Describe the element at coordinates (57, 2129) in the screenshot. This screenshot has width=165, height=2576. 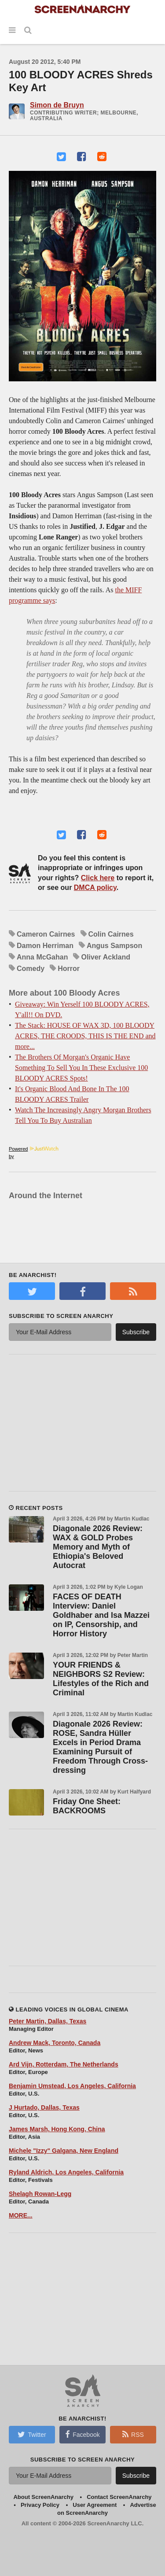
I see `James Marsh, Hong Kong, China` at that location.